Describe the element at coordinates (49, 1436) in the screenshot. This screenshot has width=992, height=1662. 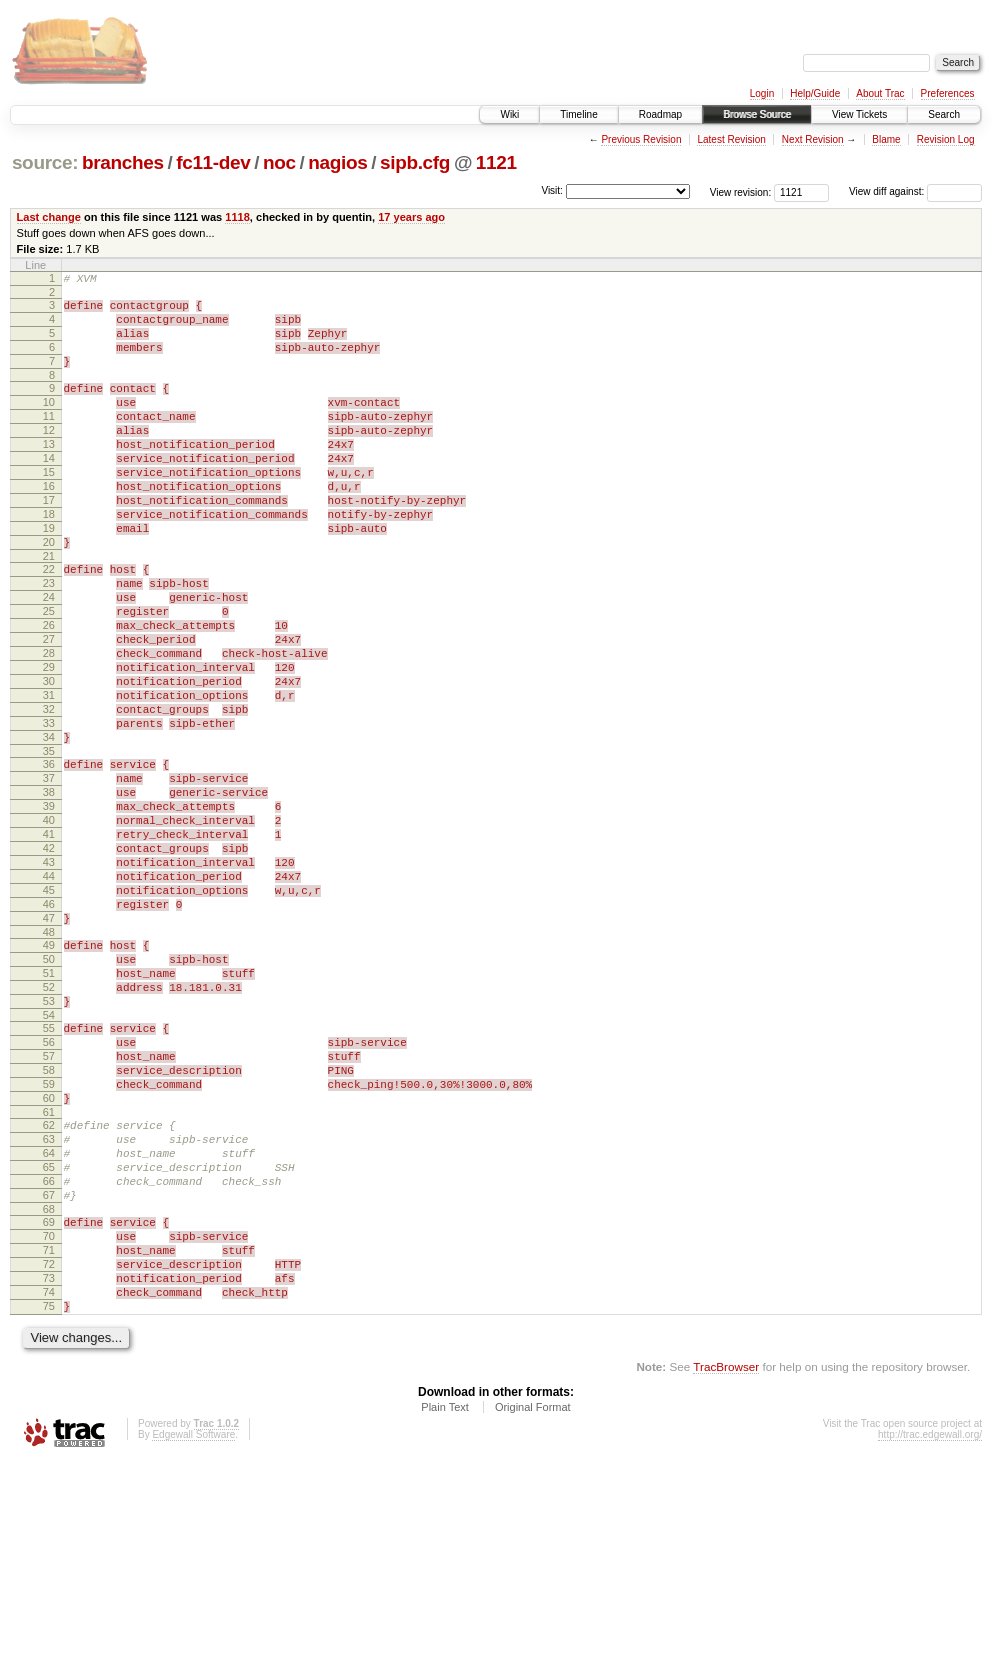
I see `71` at that location.